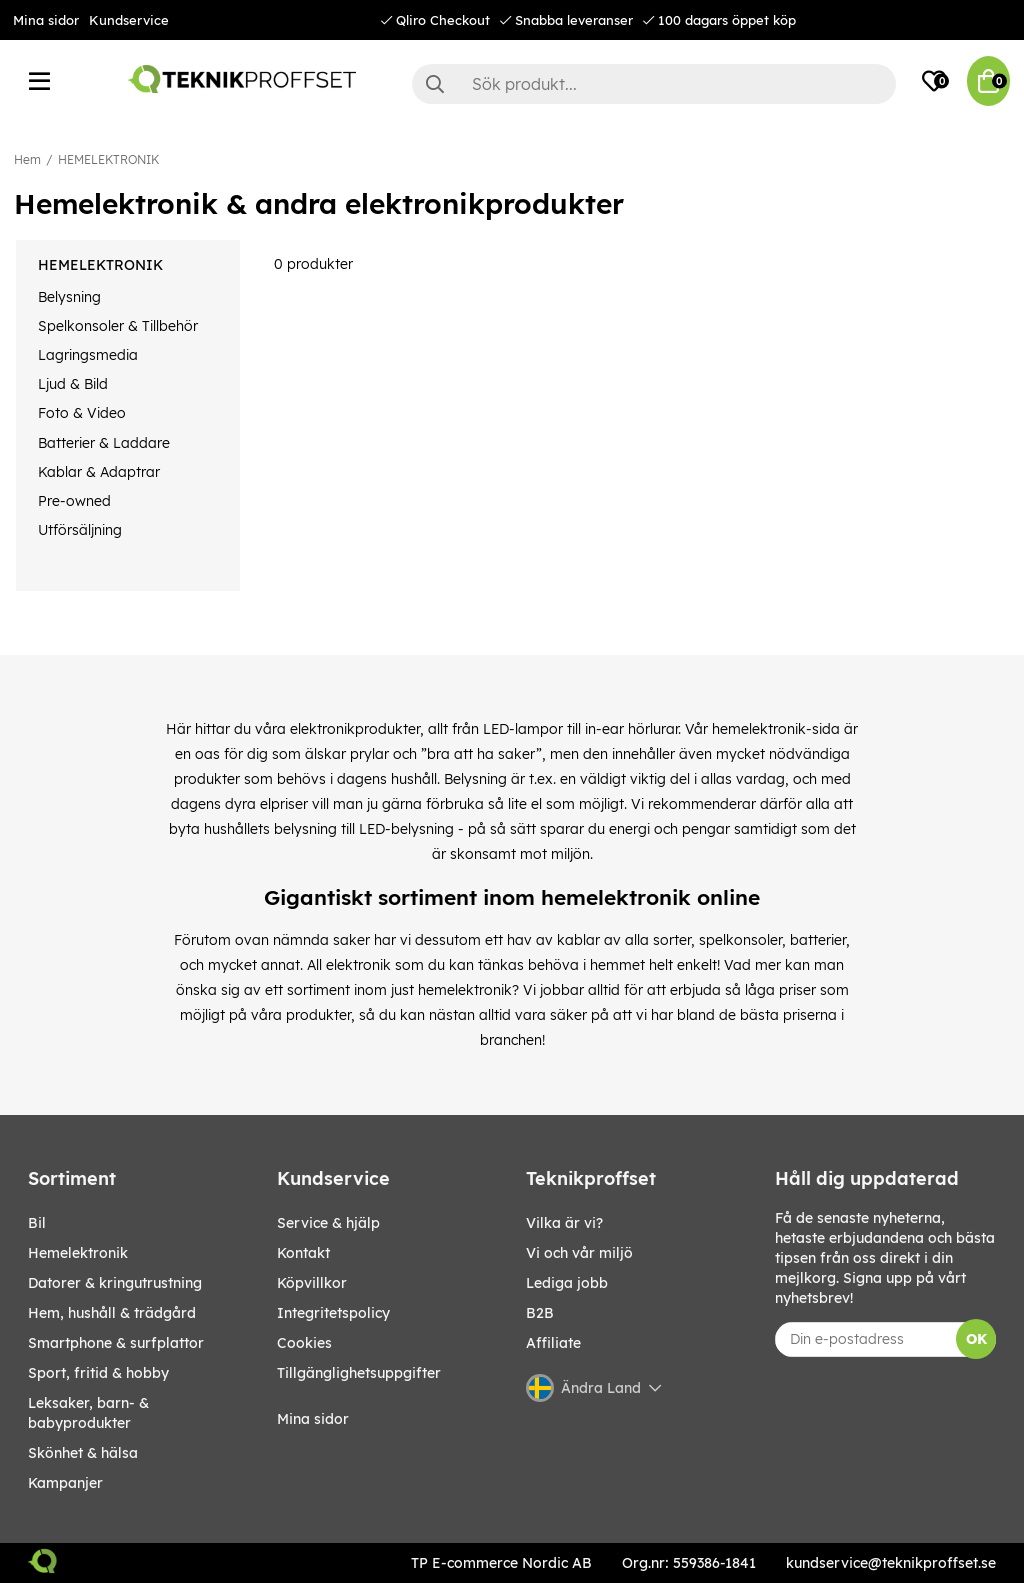 This screenshot has height=1583, width=1024. Describe the element at coordinates (115, 1283) in the screenshot. I see `DATORER & KRINGUTRUSTNING` at that location.